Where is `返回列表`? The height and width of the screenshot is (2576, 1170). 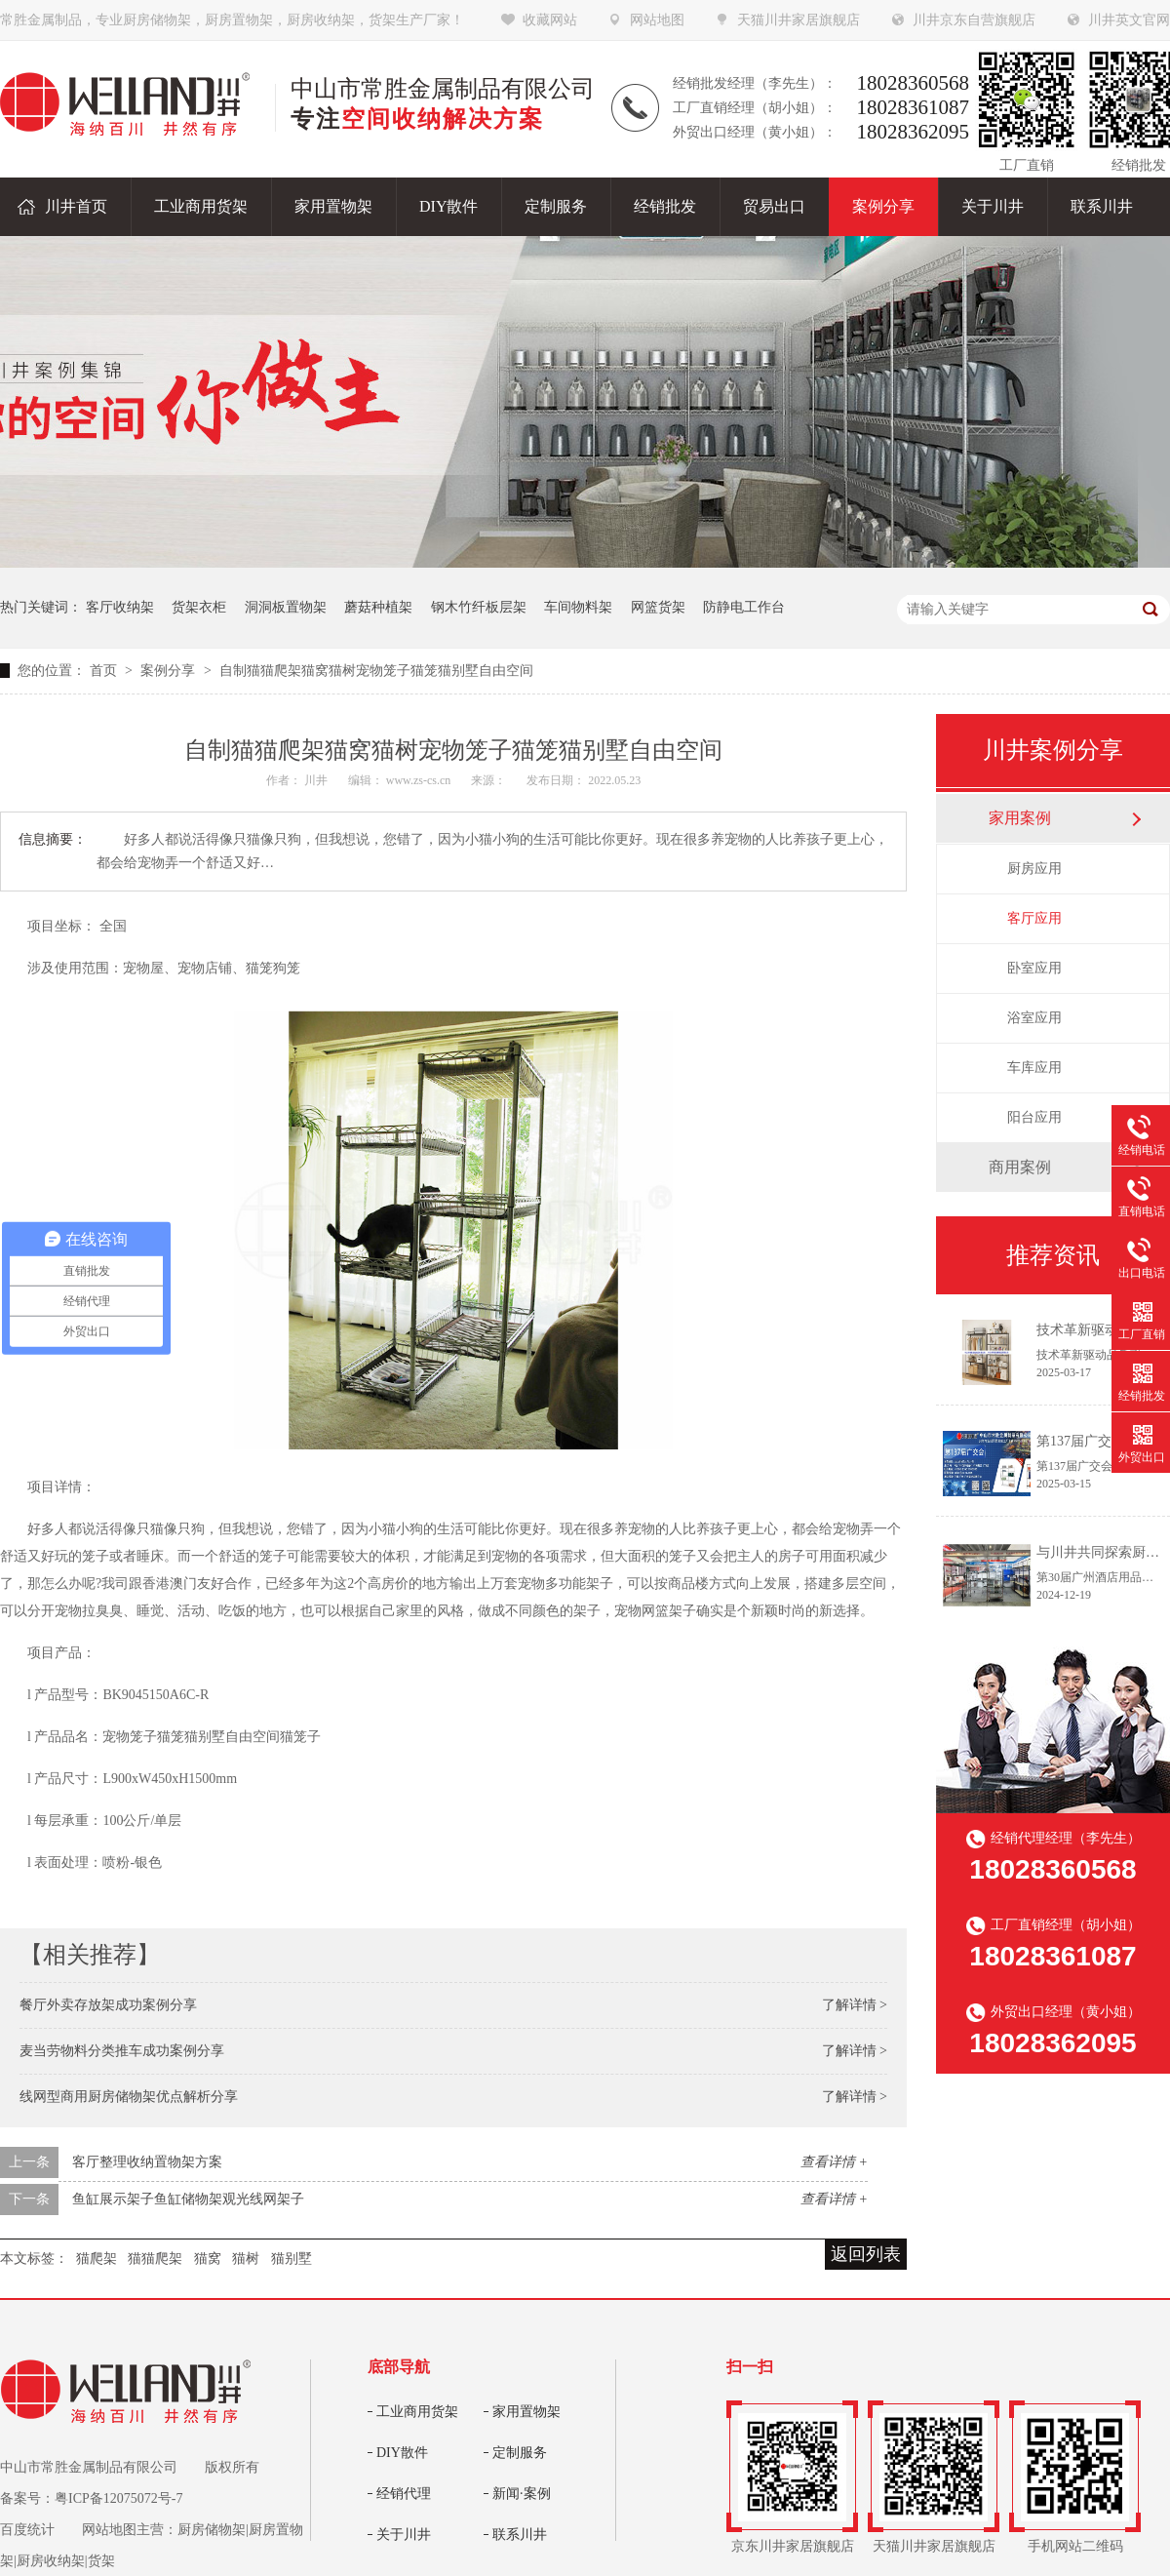 返回列表 is located at coordinates (866, 2254).